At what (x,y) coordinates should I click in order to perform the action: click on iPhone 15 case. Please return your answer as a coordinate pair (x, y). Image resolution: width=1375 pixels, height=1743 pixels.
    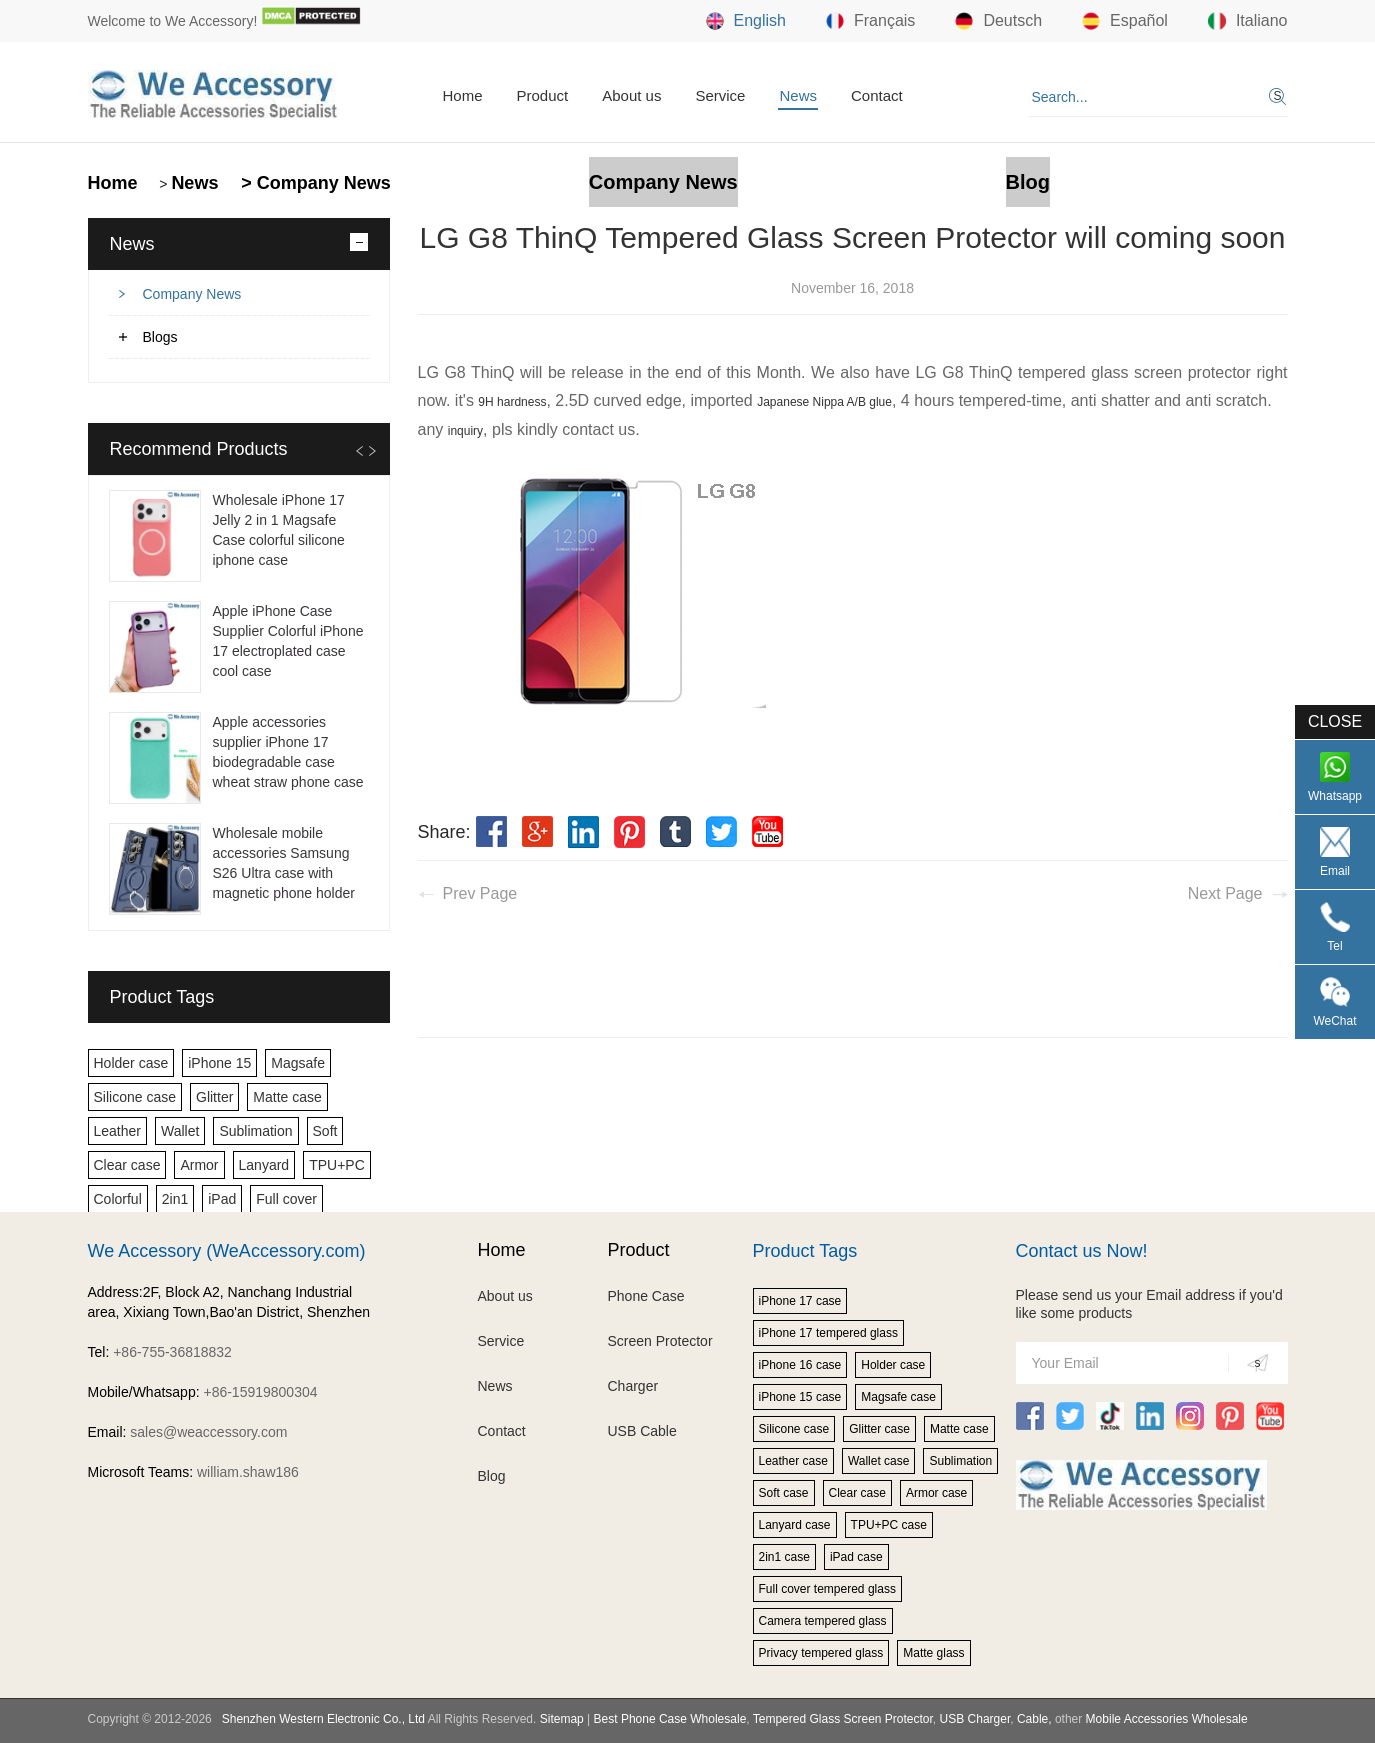
    Looking at the image, I should click on (800, 1397).